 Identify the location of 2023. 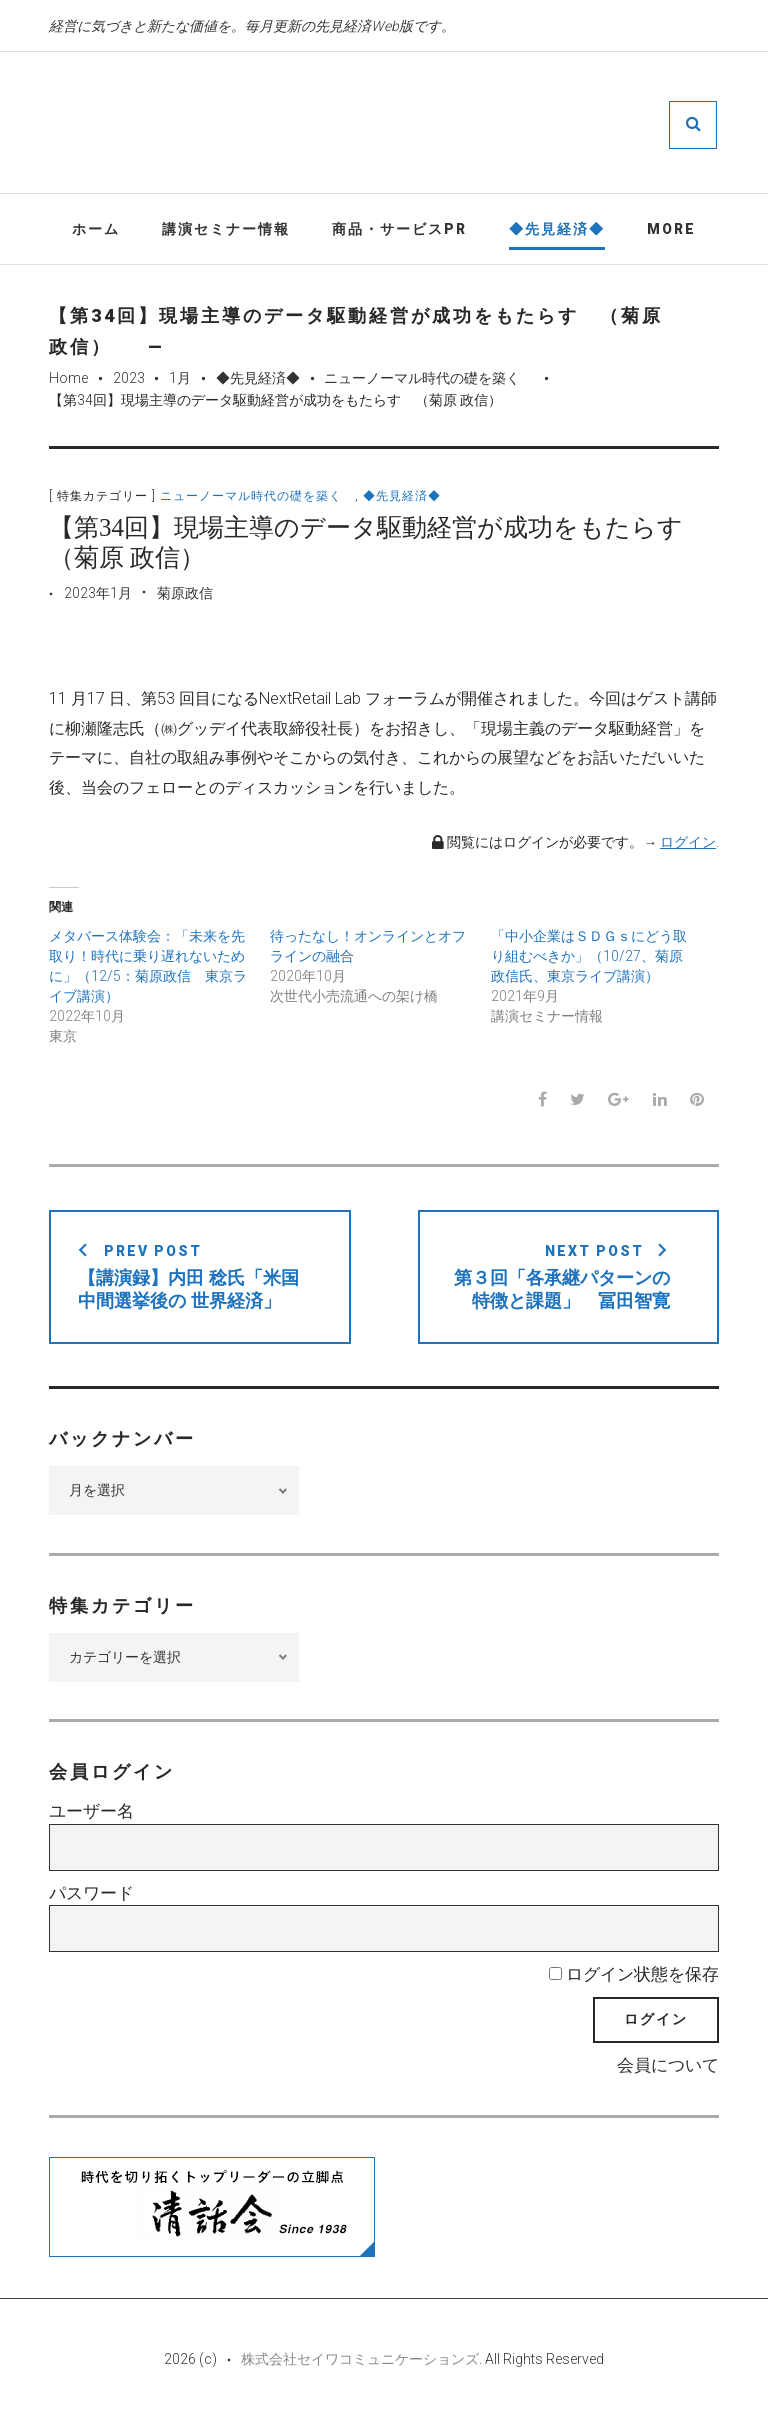
(129, 379).